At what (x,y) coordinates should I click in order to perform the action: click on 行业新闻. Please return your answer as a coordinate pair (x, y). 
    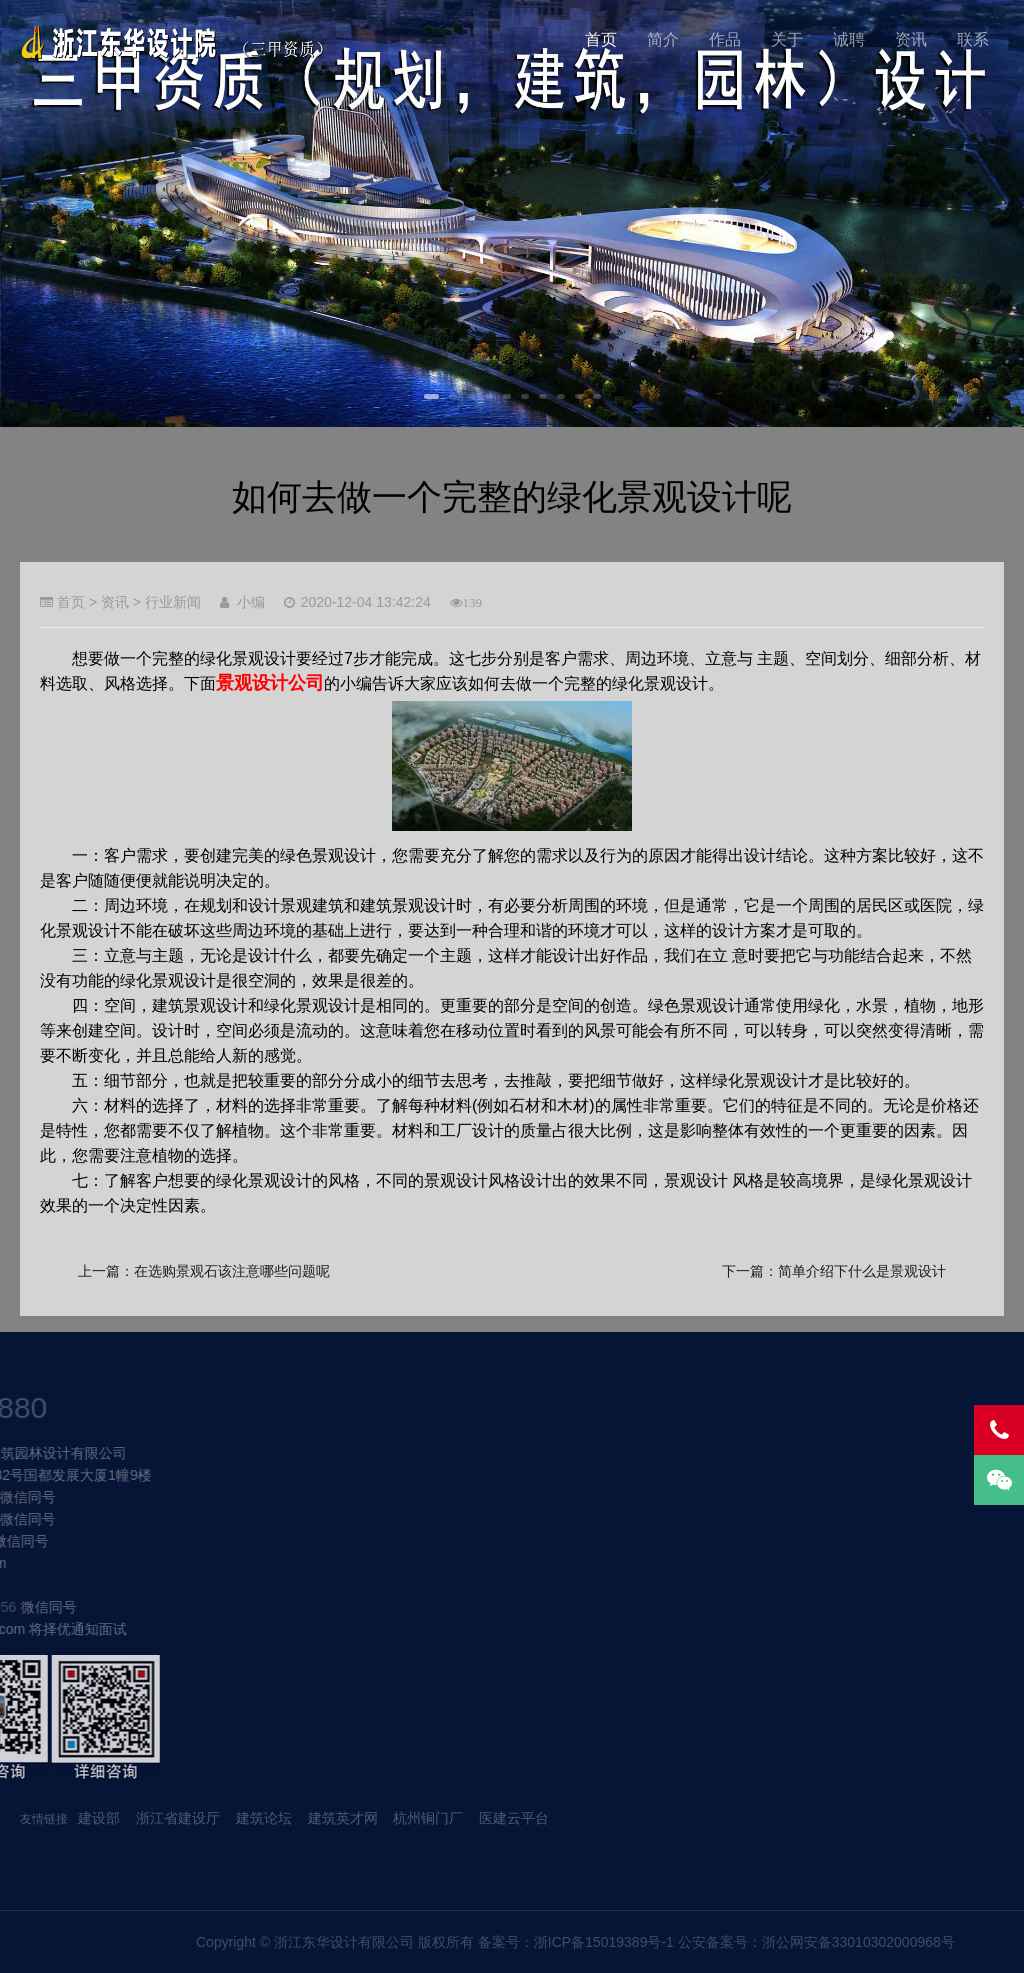
    Looking at the image, I should click on (173, 602).